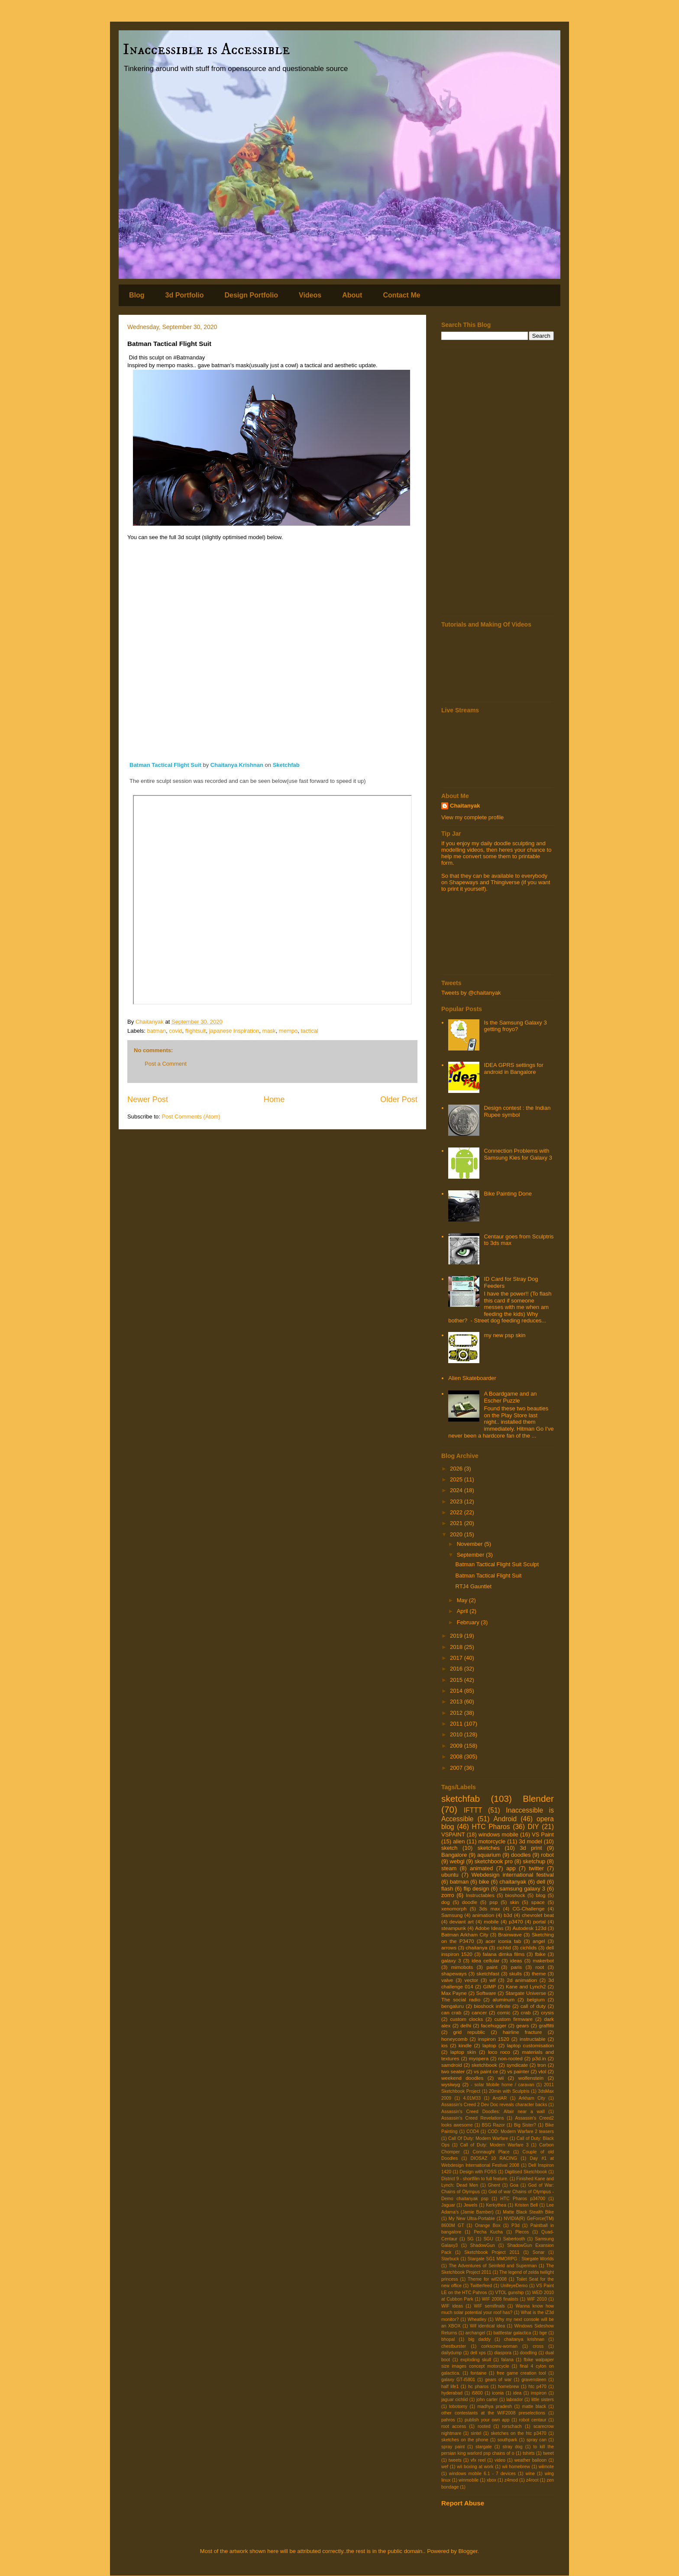 The image size is (679, 2576). I want to click on Android, so click(505, 1819).